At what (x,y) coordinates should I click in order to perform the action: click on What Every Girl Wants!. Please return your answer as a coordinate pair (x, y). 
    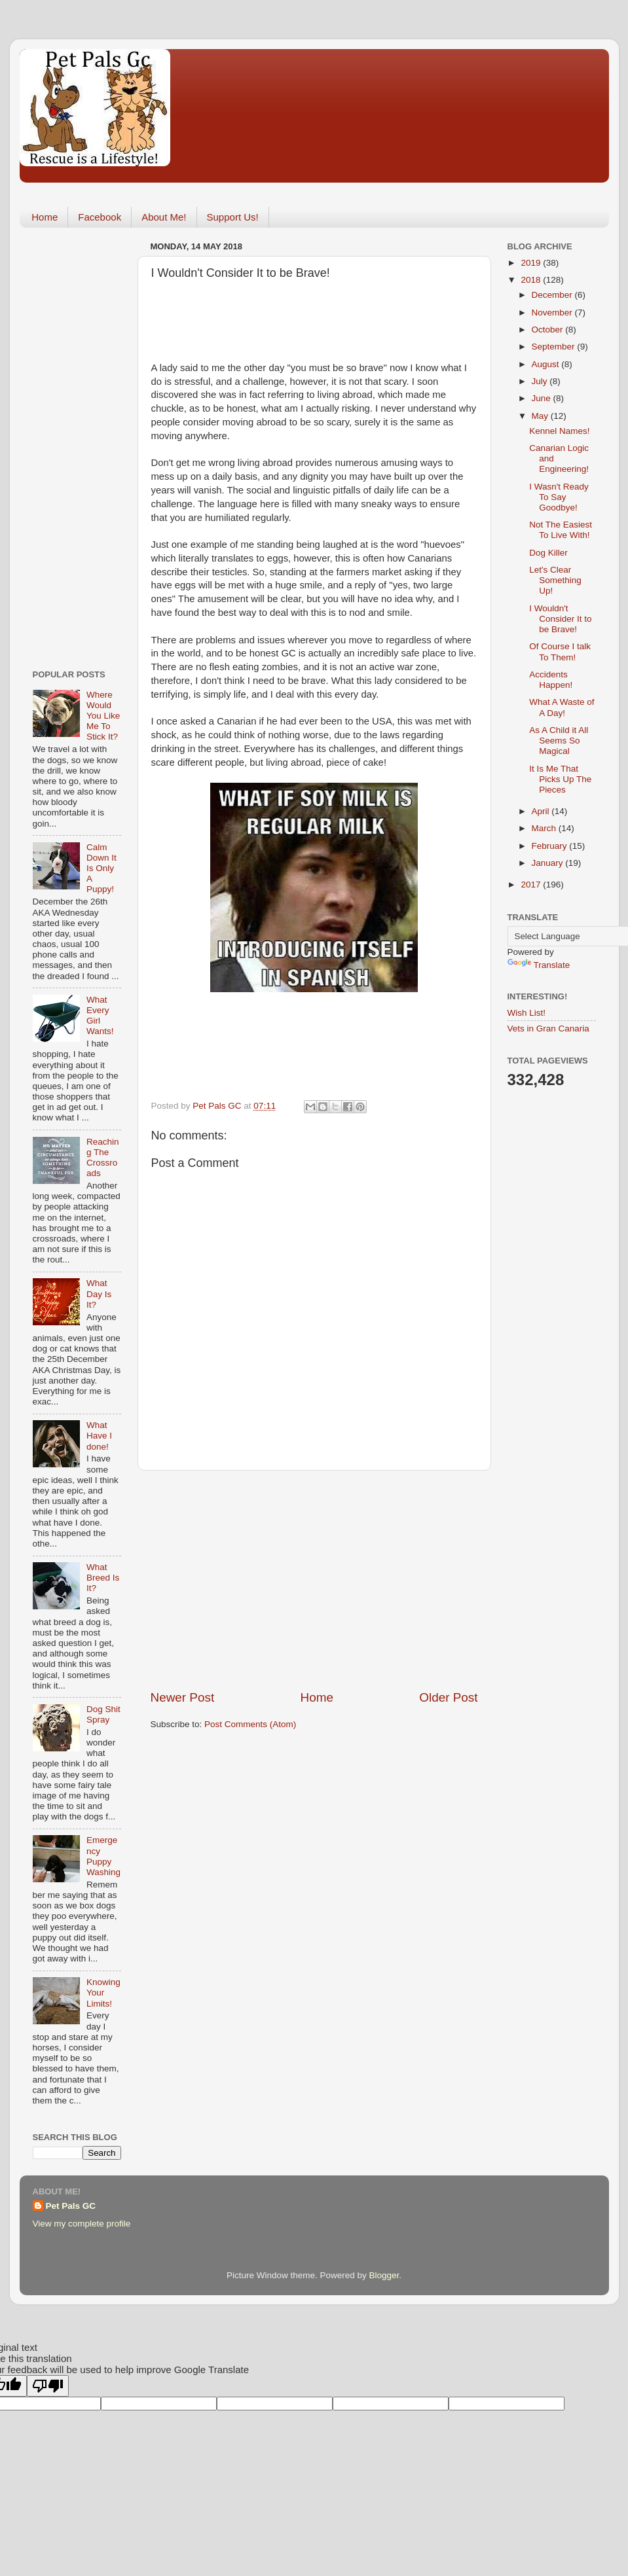
    Looking at the image, I should click on (100, 1016).